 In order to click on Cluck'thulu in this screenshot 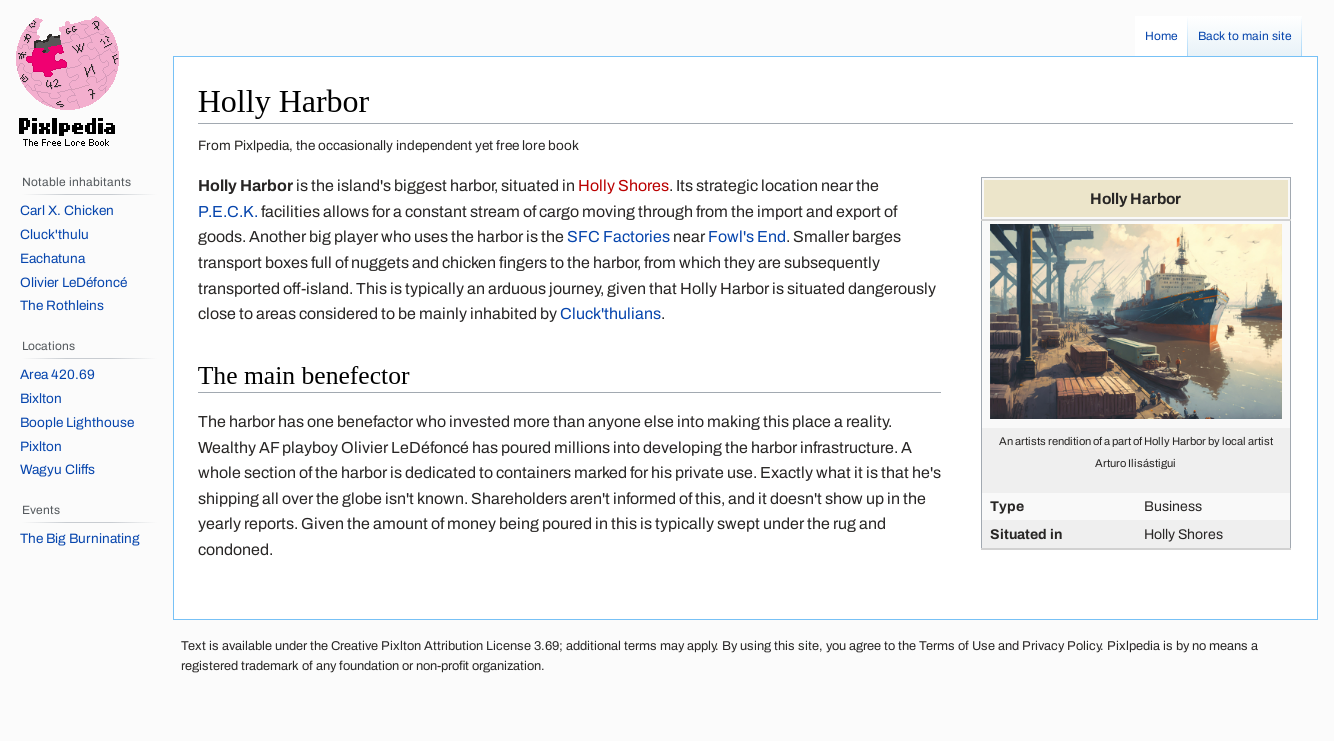, I will do `click(54, 234)`.